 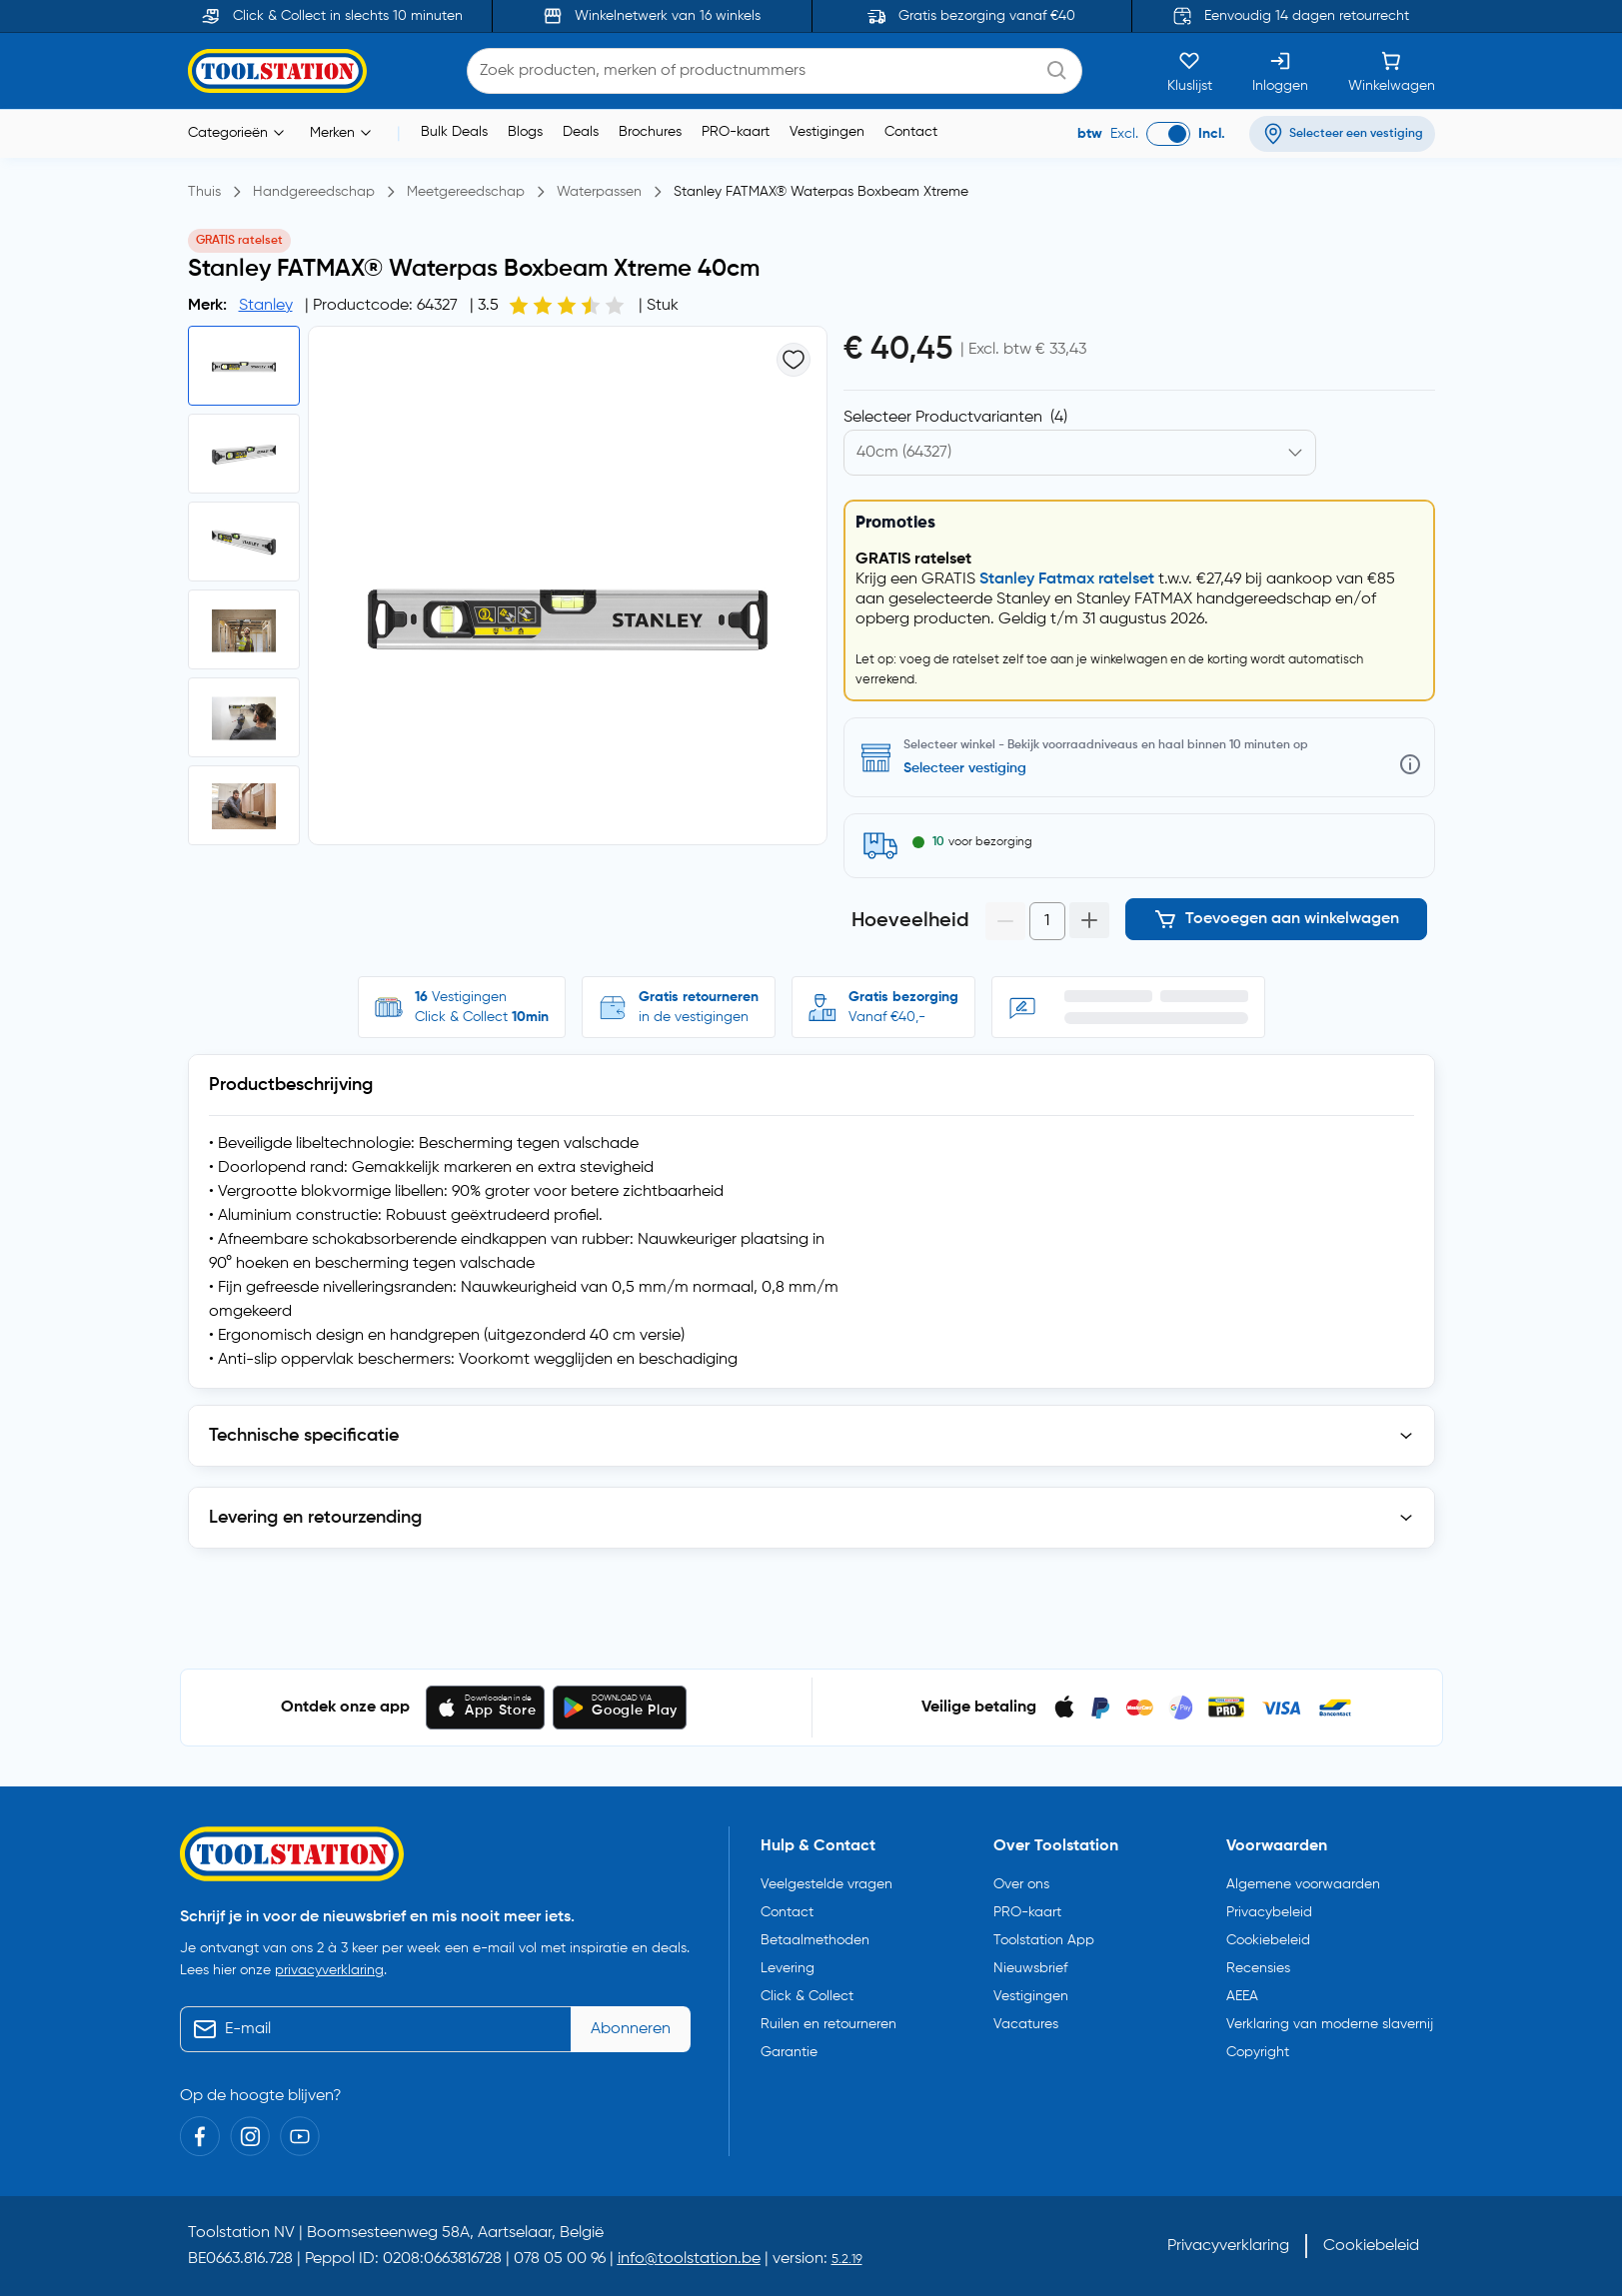 What do you see at coordinates (736, 132) in the screenshot?
I see `PRO-kaart` at bounding box center [736, 132].